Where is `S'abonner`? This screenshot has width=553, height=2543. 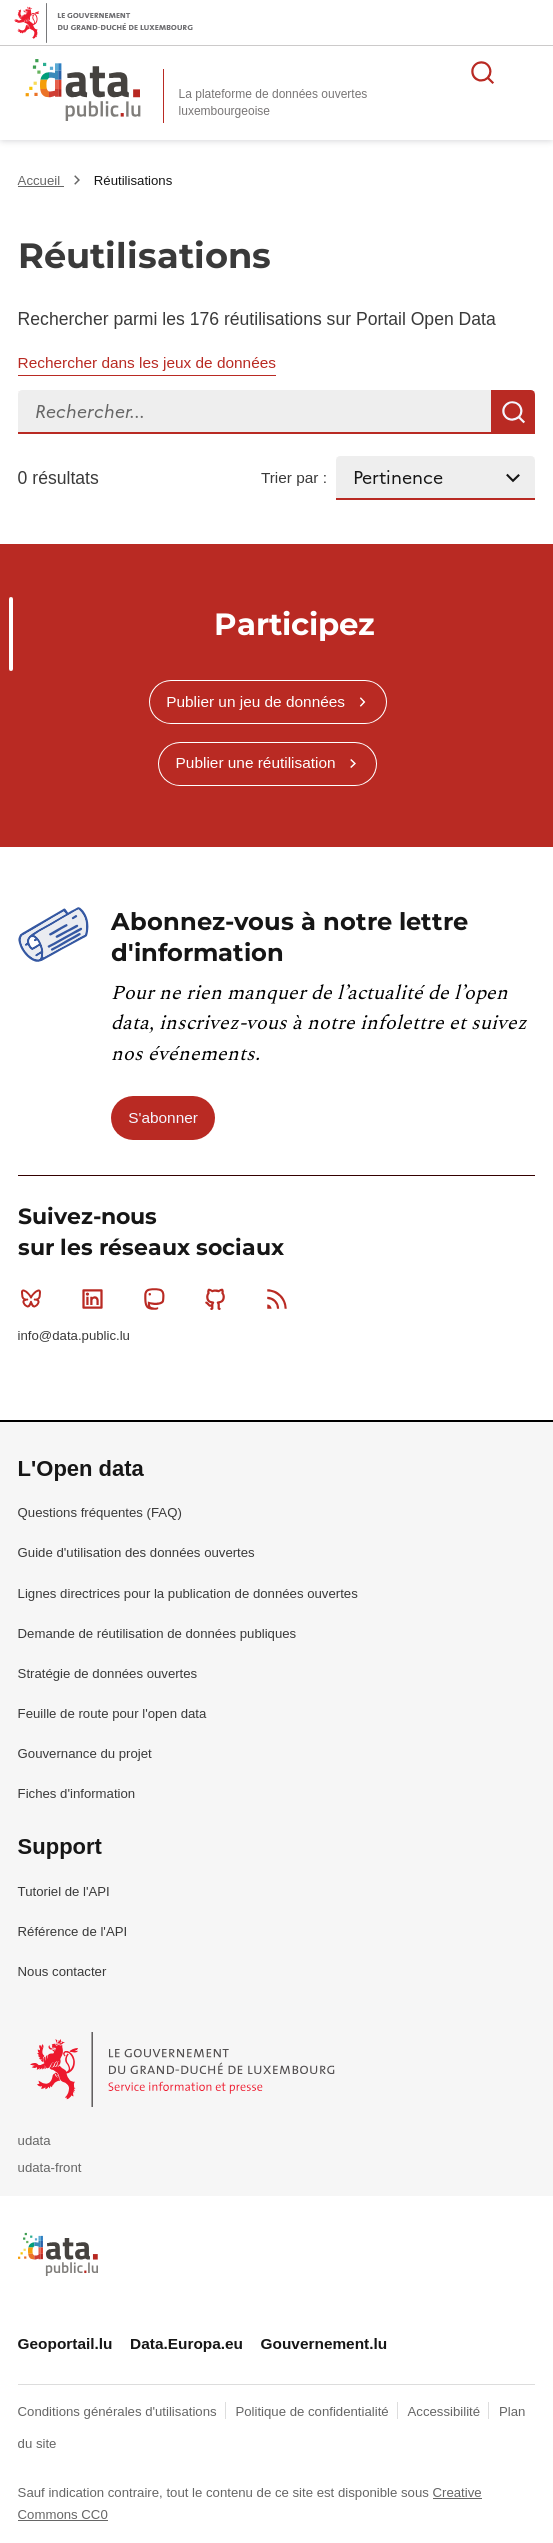 S'abonner is located at coordinates (163, 1117).